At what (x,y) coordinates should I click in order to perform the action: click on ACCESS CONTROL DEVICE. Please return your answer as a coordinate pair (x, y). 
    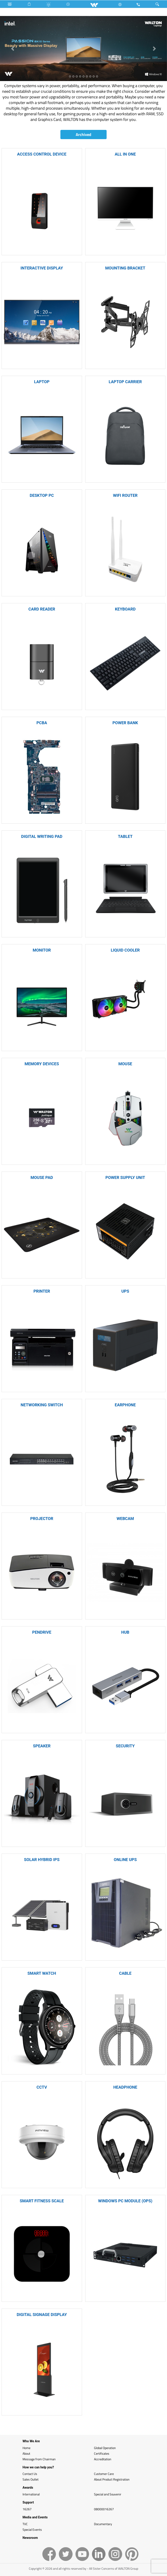
    Looking at the image, I should click on (41, 154).